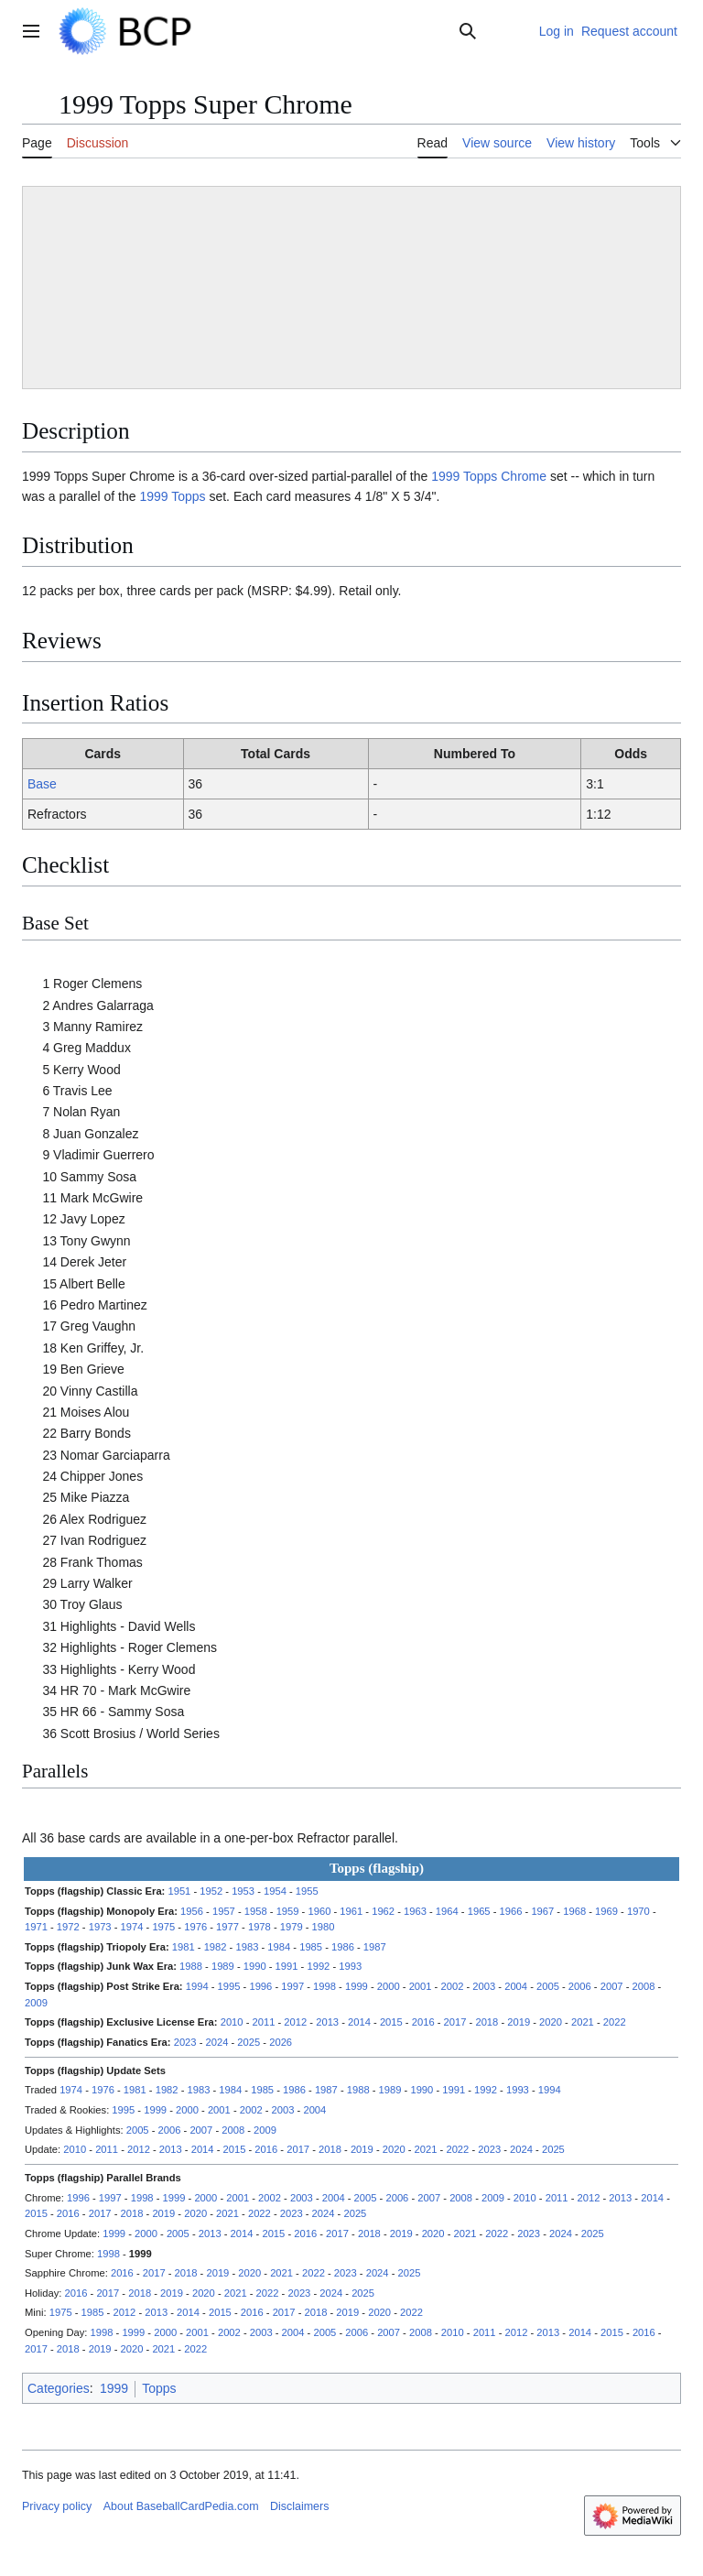  What do you see at coordinates (197, 1986) in the screenshot?
I see `1994` at bounding box center [197, 1986].